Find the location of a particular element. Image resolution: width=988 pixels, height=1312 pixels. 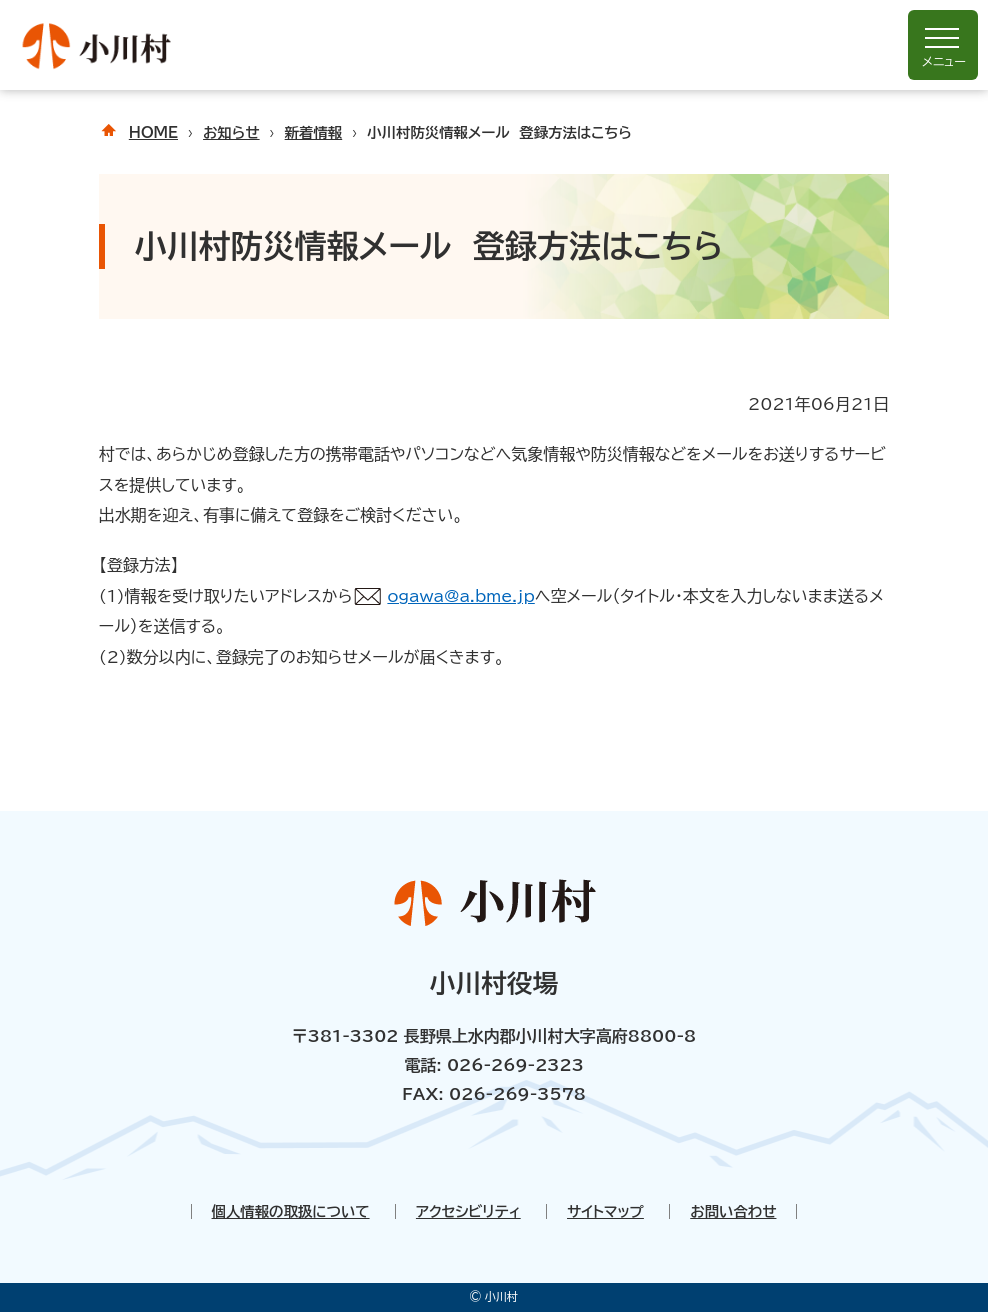

個人情報の取扱について is located at coordinates (291, 1211).